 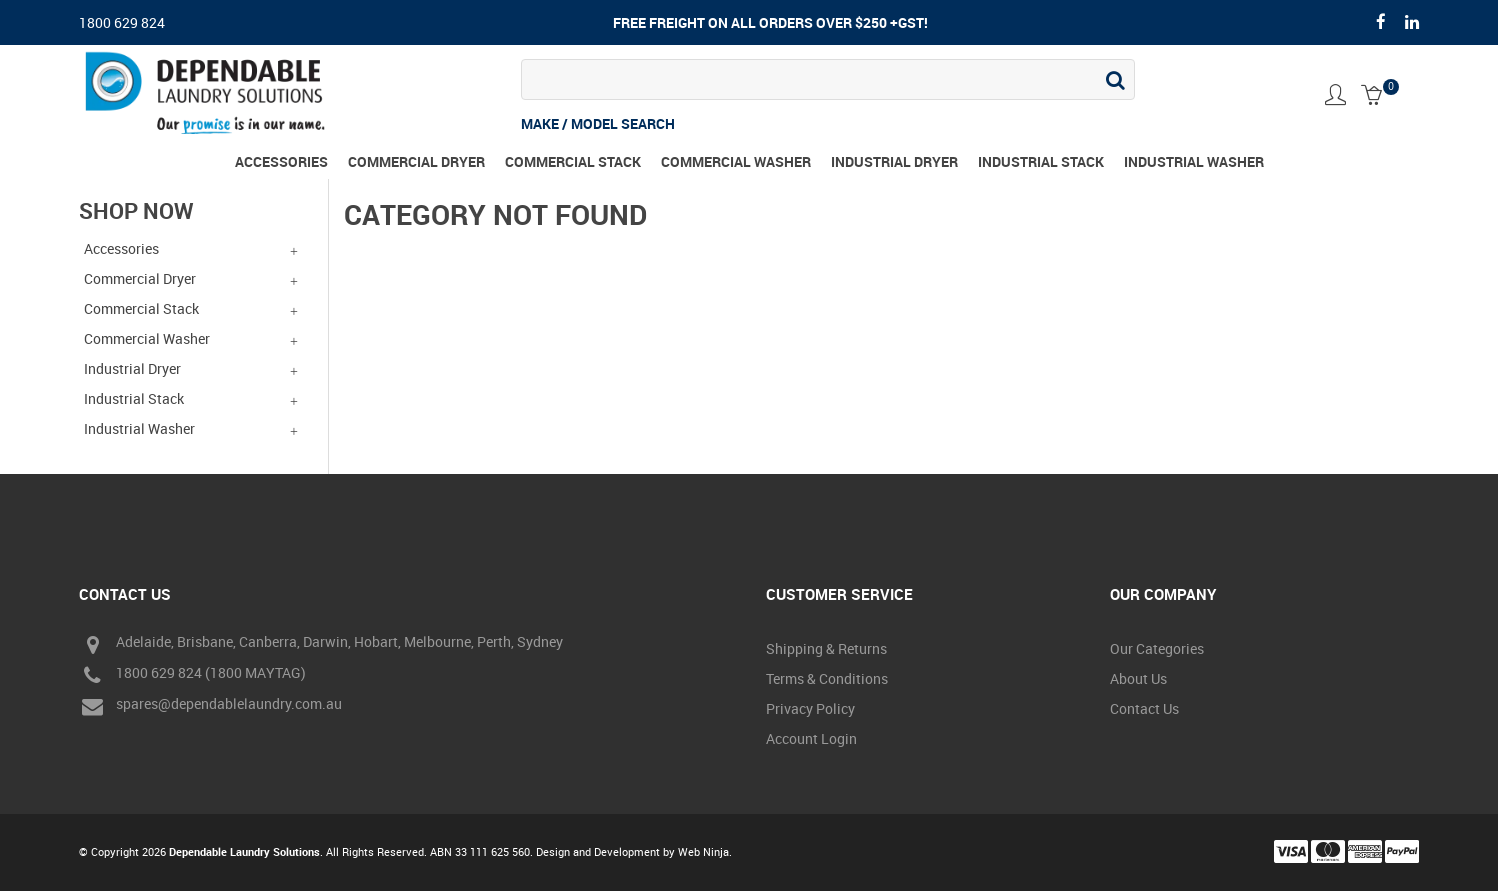 What do you see at coordinates (1041, 161) in the screenshot?
I see `Industrial Stack` at bounding box center [1041, 161].